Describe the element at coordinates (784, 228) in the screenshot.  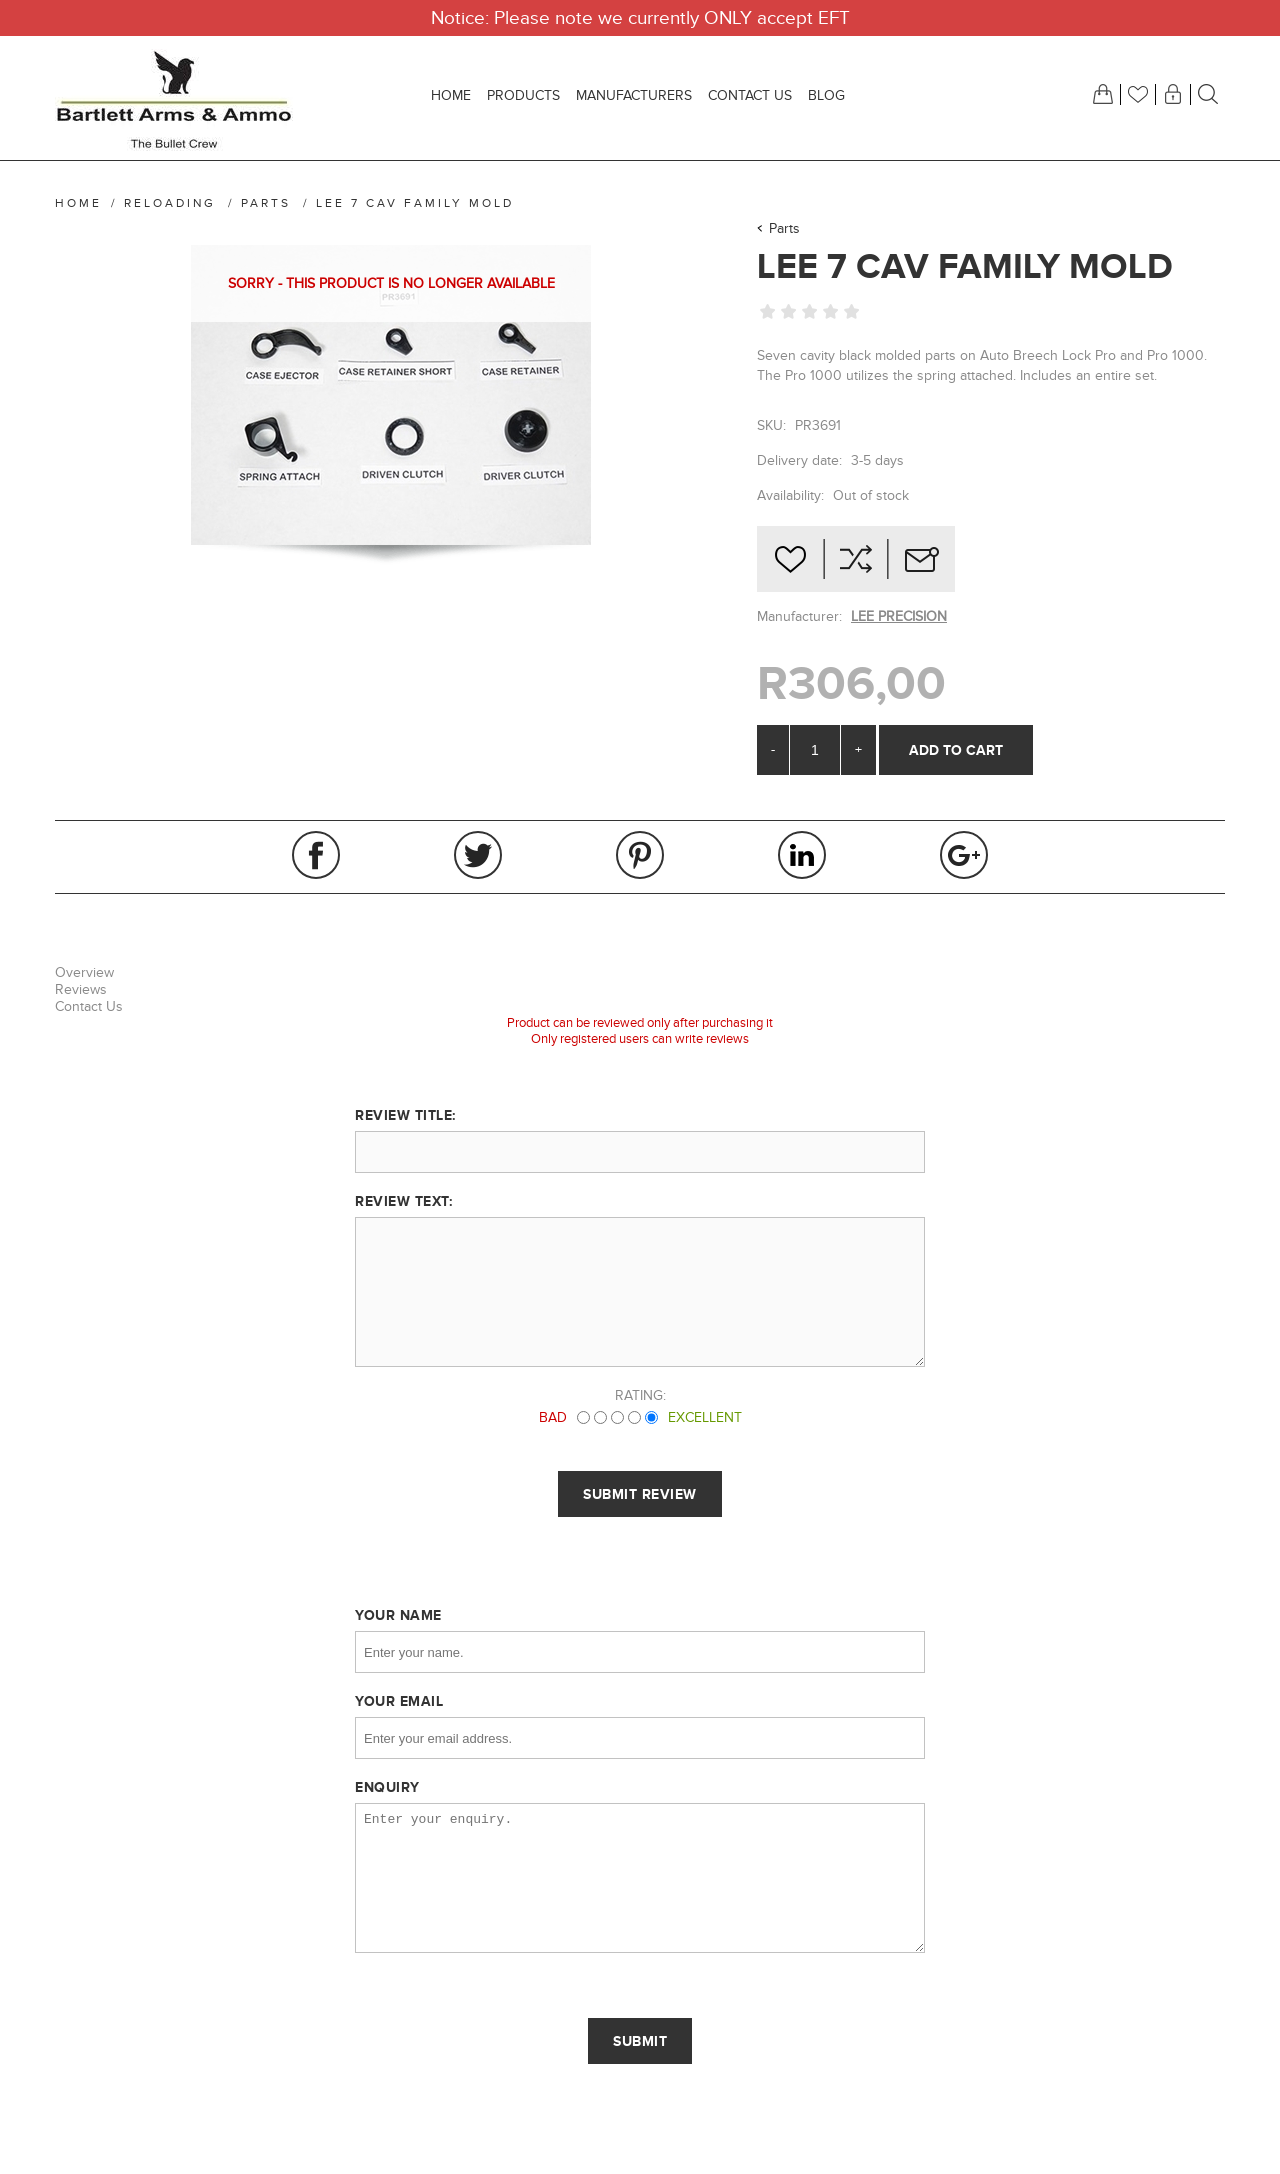
I see `Parts` at that location.